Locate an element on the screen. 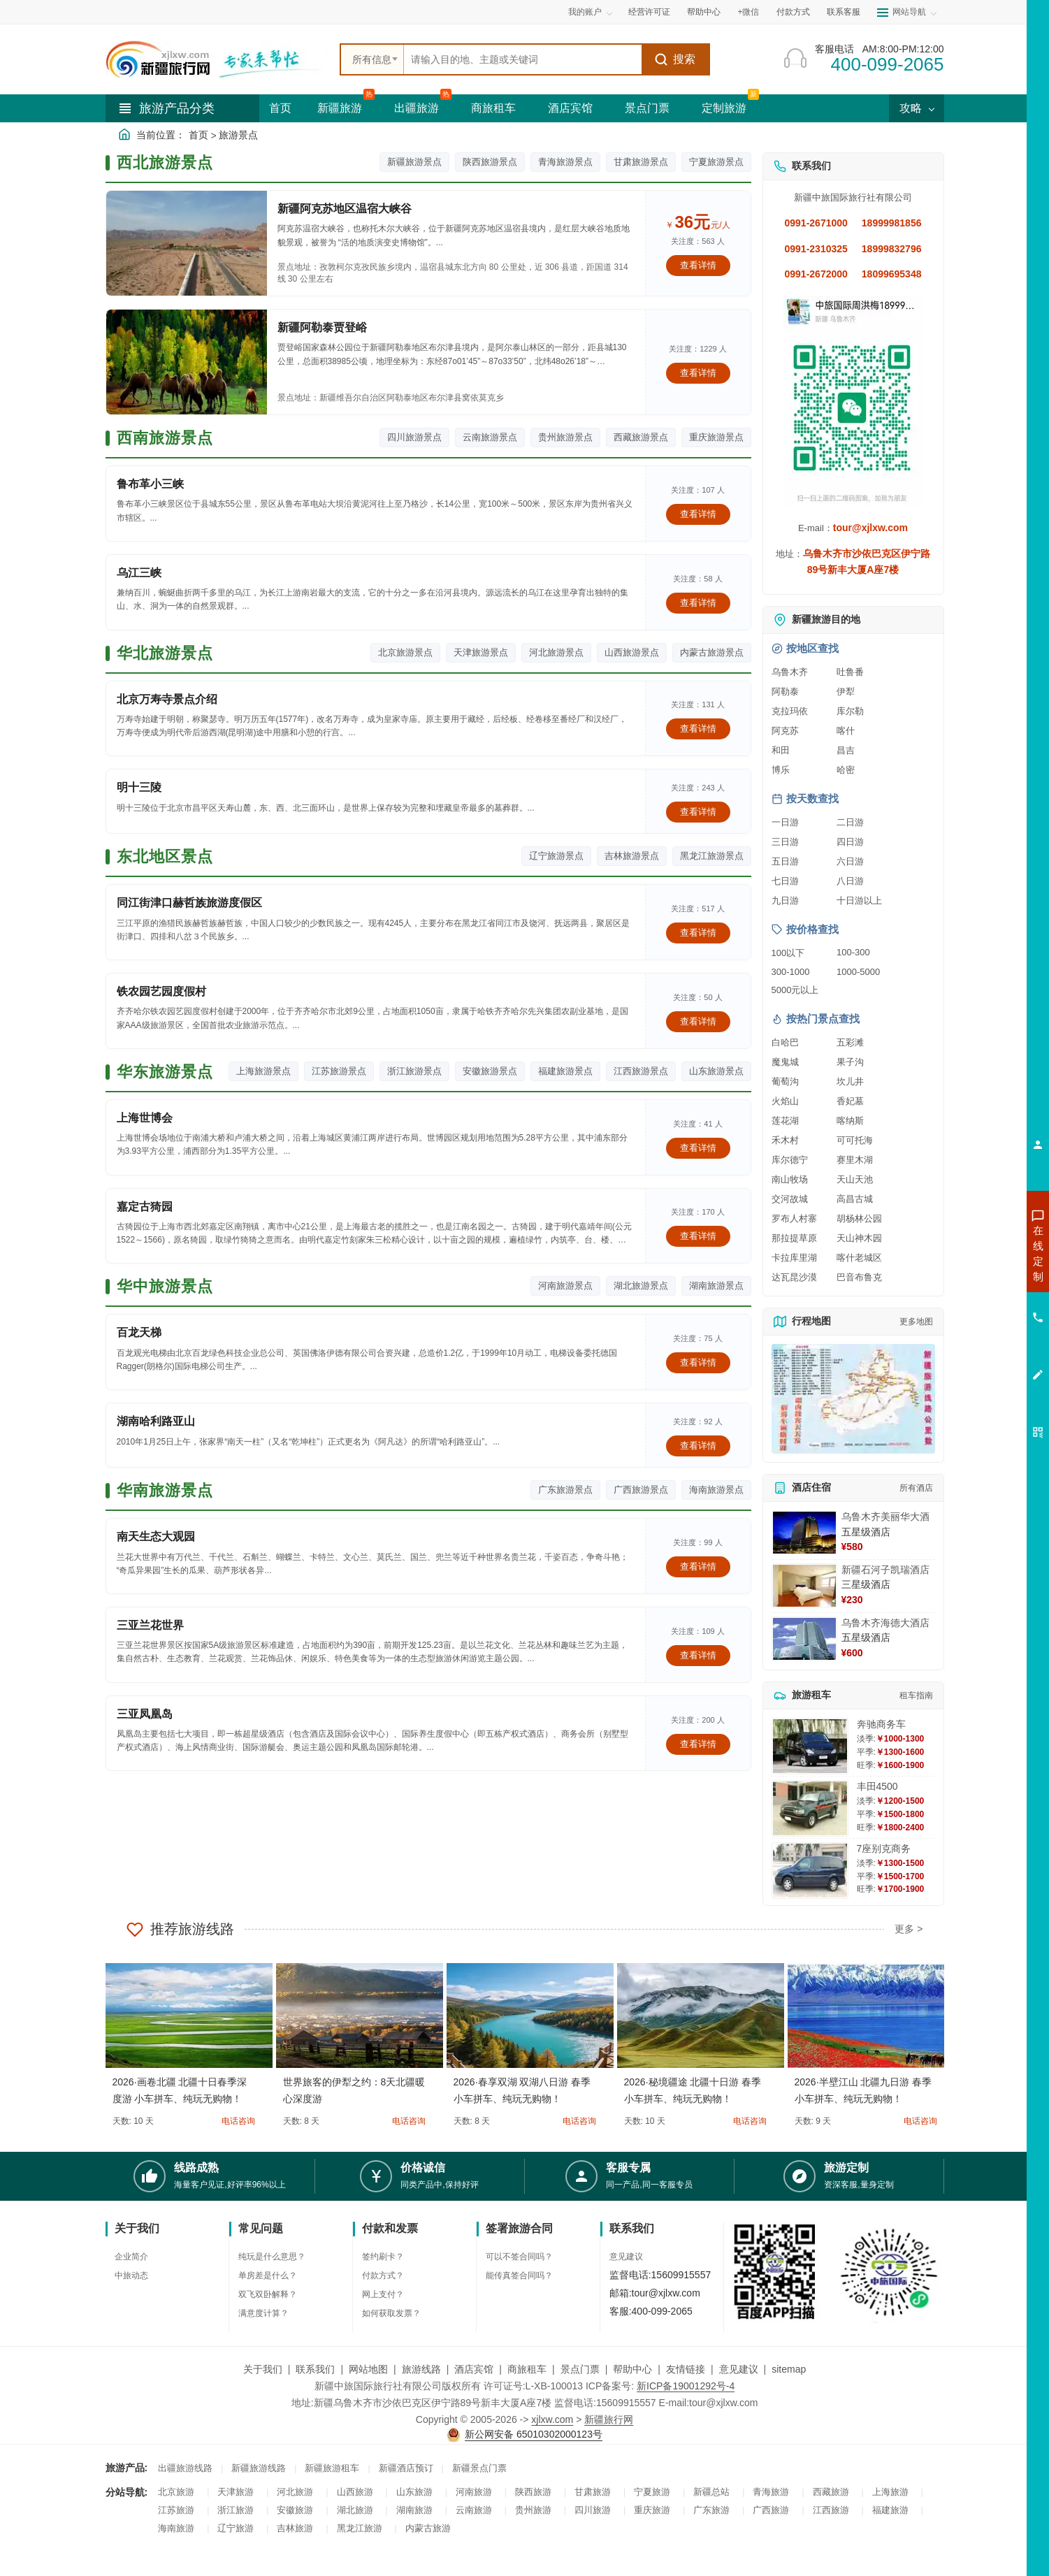 The height and width of the screenshot is (2576, 1049). 黑龙江旅游景点 is located at coordinates (712, 856).